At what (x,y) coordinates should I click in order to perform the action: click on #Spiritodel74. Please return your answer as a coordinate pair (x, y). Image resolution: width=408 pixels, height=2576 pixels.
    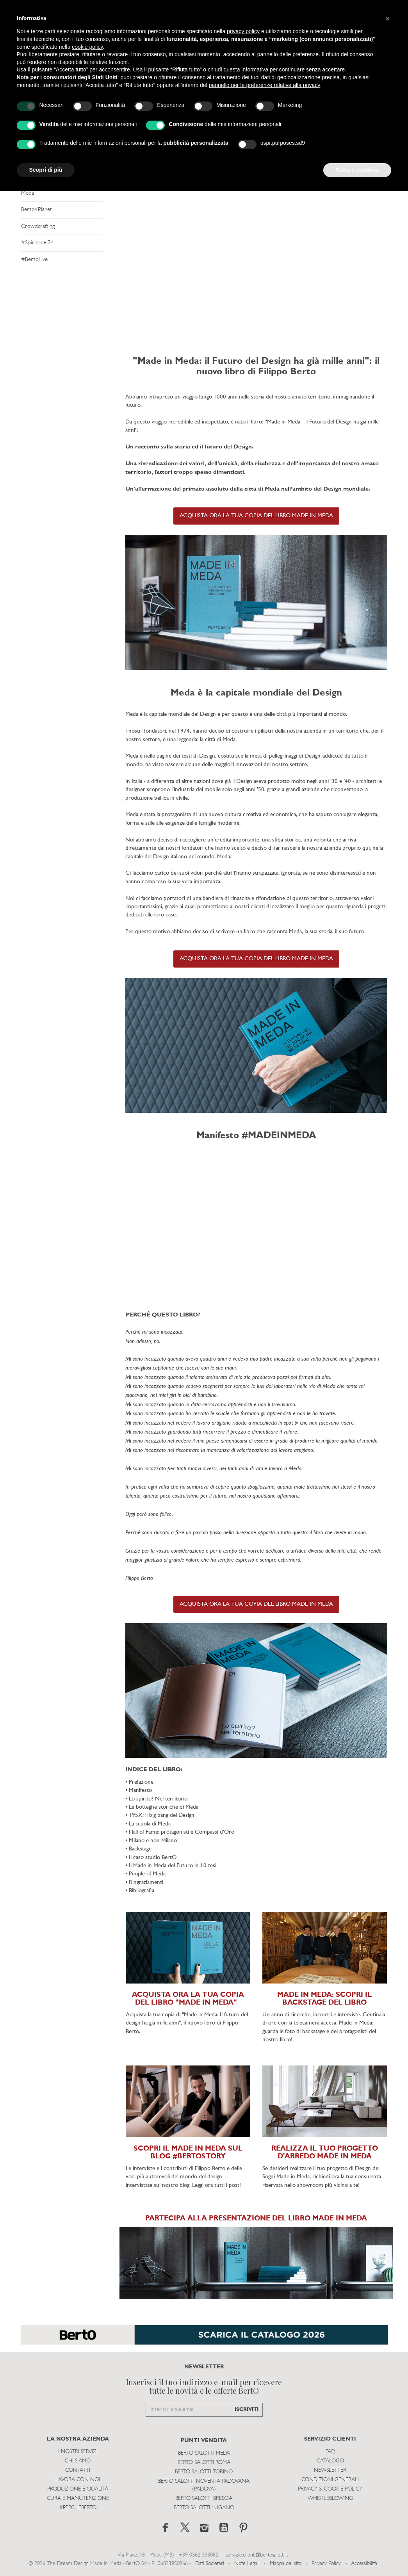
    Looking at the image, I should click on (37, 243).